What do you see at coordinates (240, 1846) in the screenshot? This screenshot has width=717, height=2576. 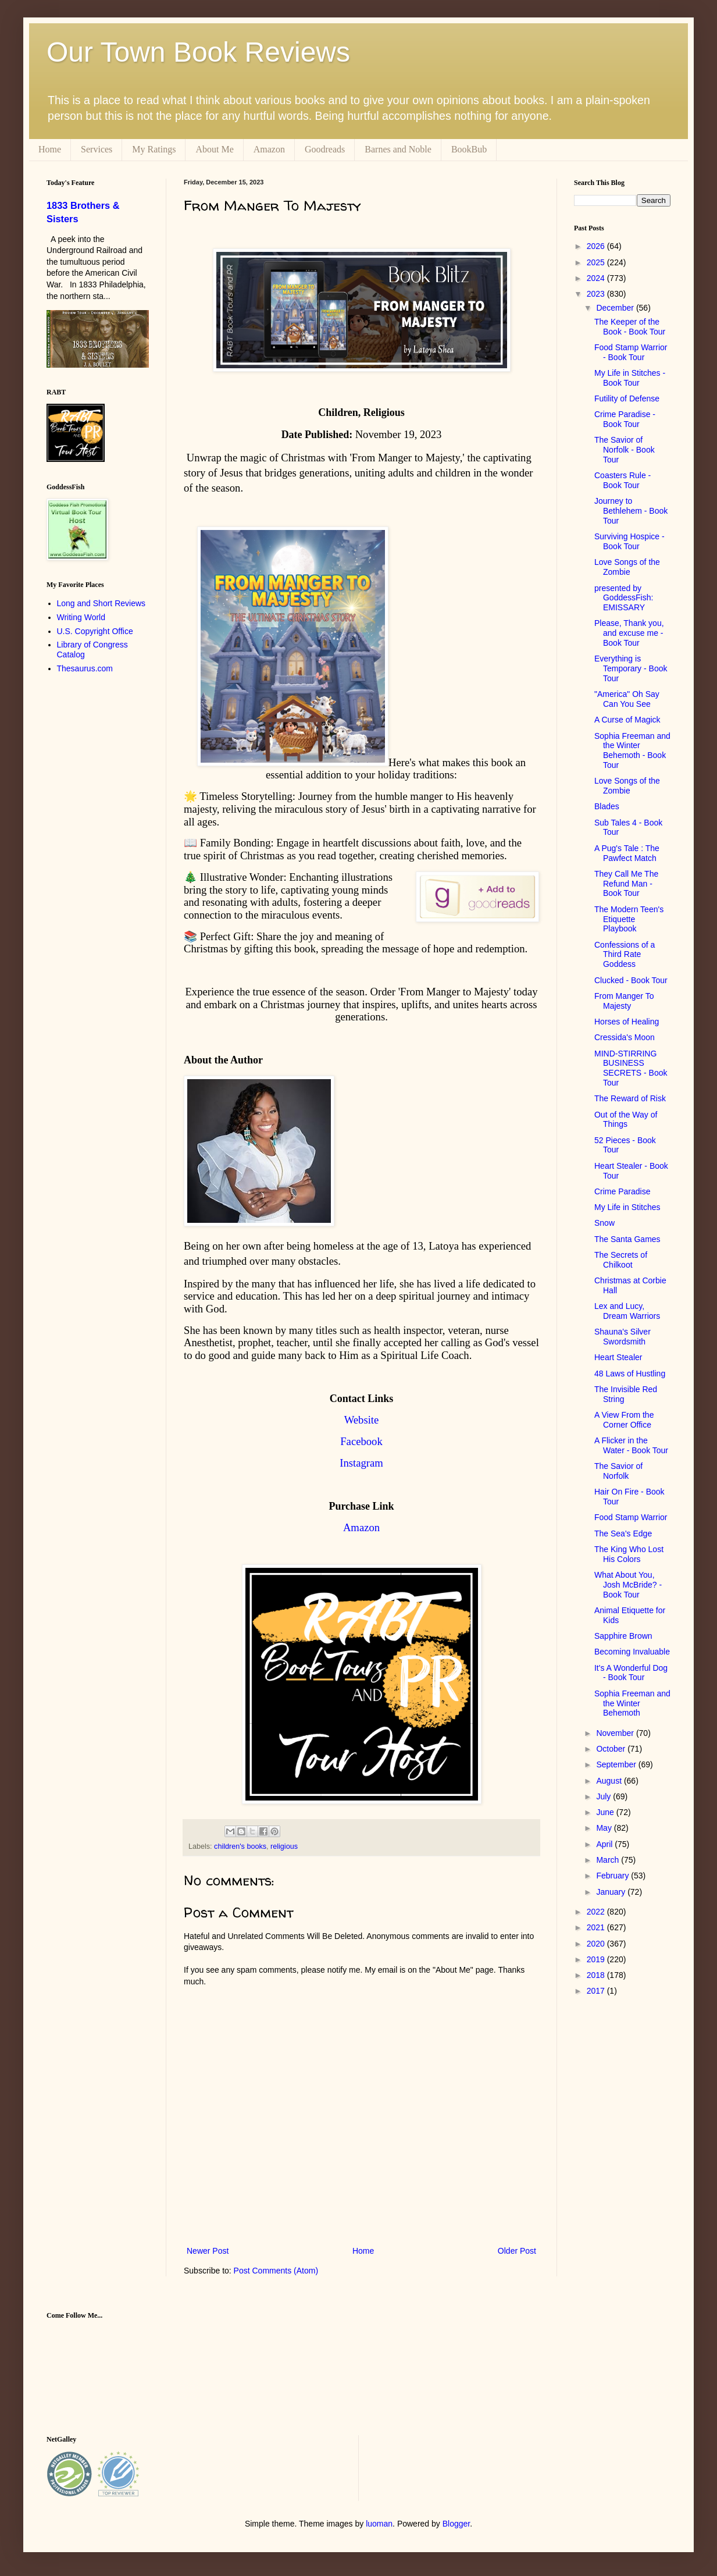 I see `children's books` at bounding box center [240, 1846].